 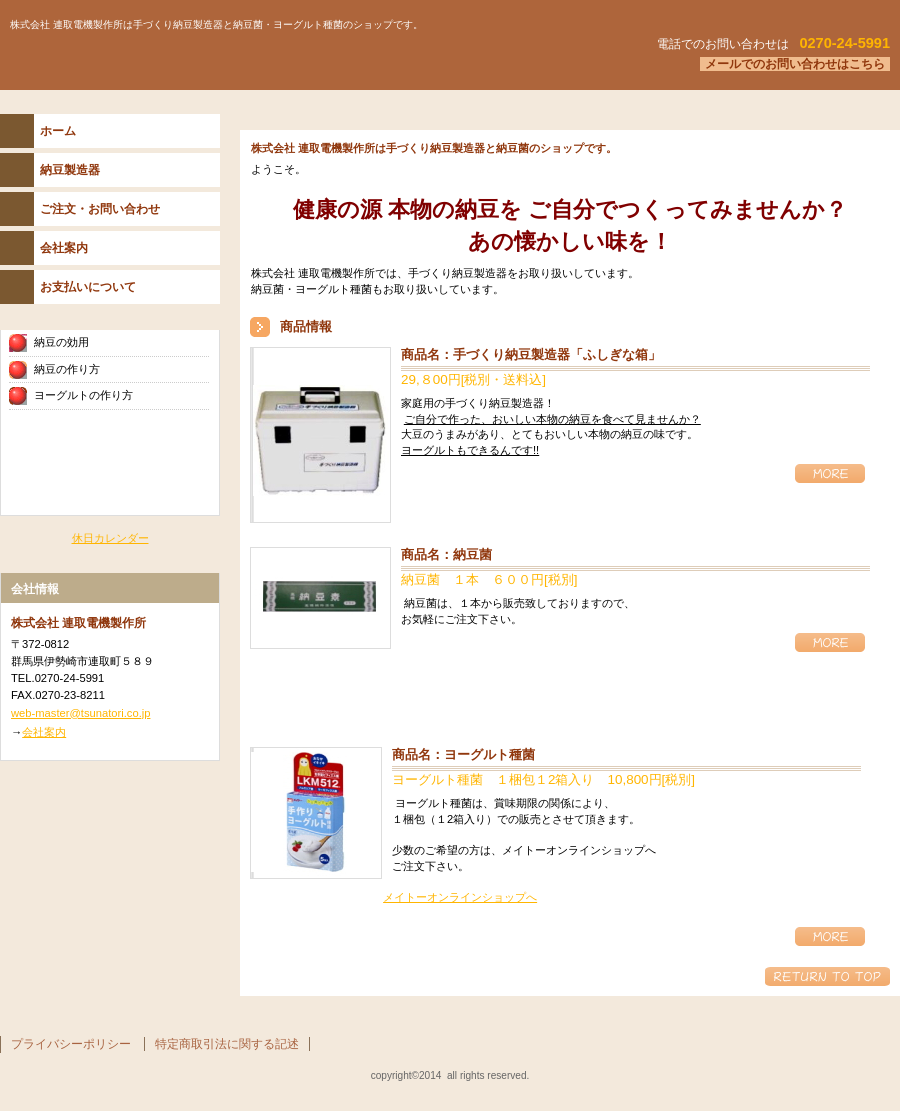 I want to click on メイトーオンラインショップへ, so click(x=460, y=897).